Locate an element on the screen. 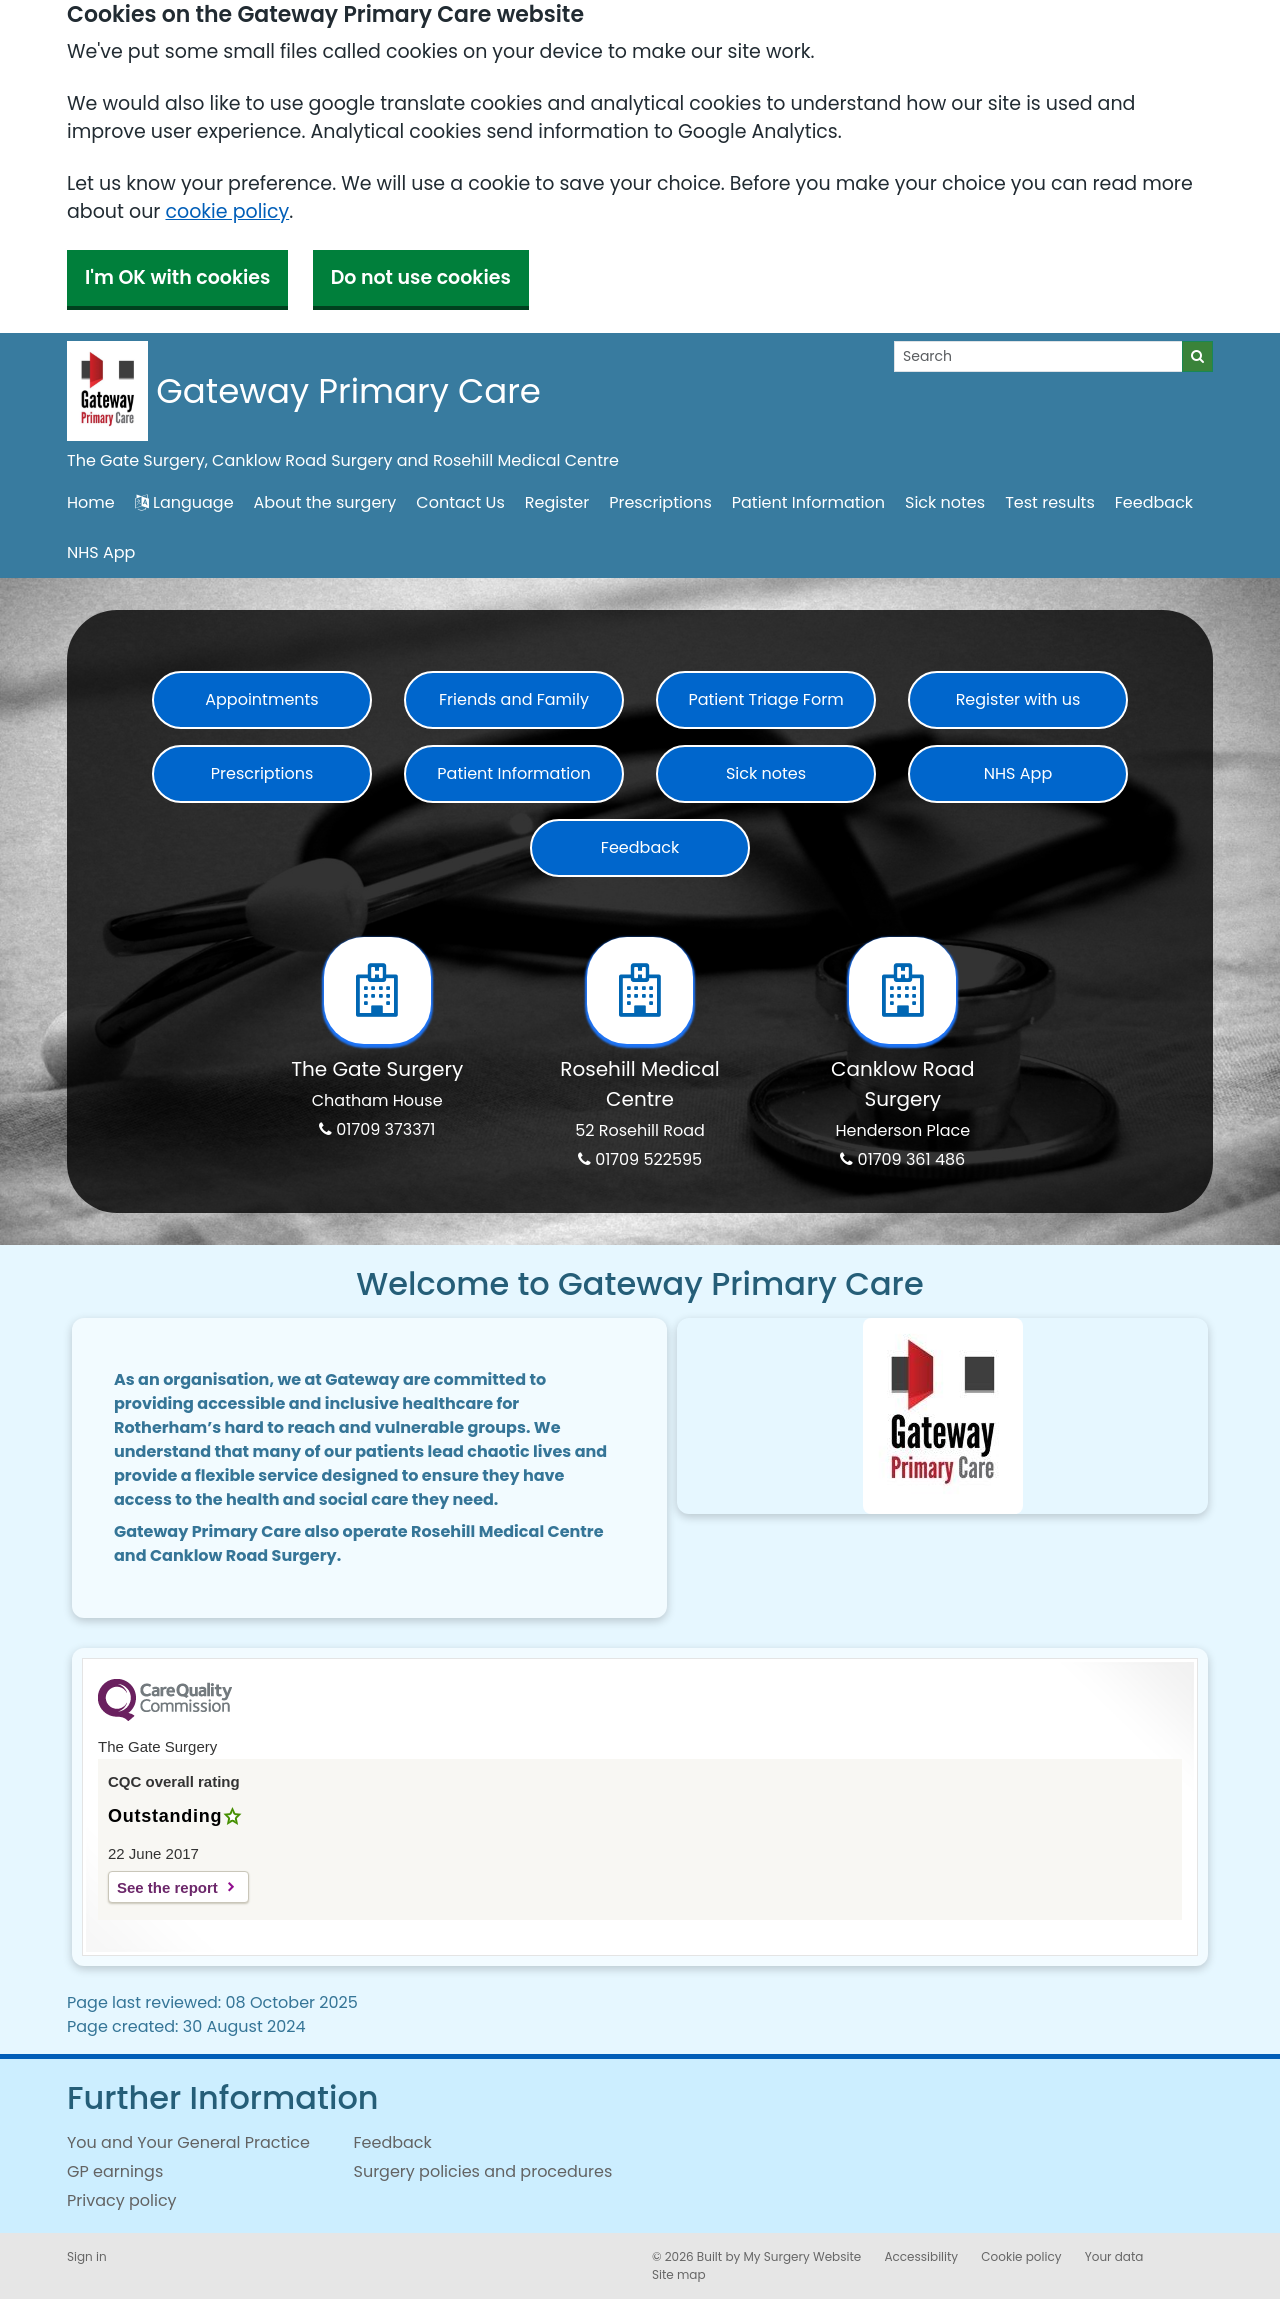  Register with us is located at coordinates (1018, 699).